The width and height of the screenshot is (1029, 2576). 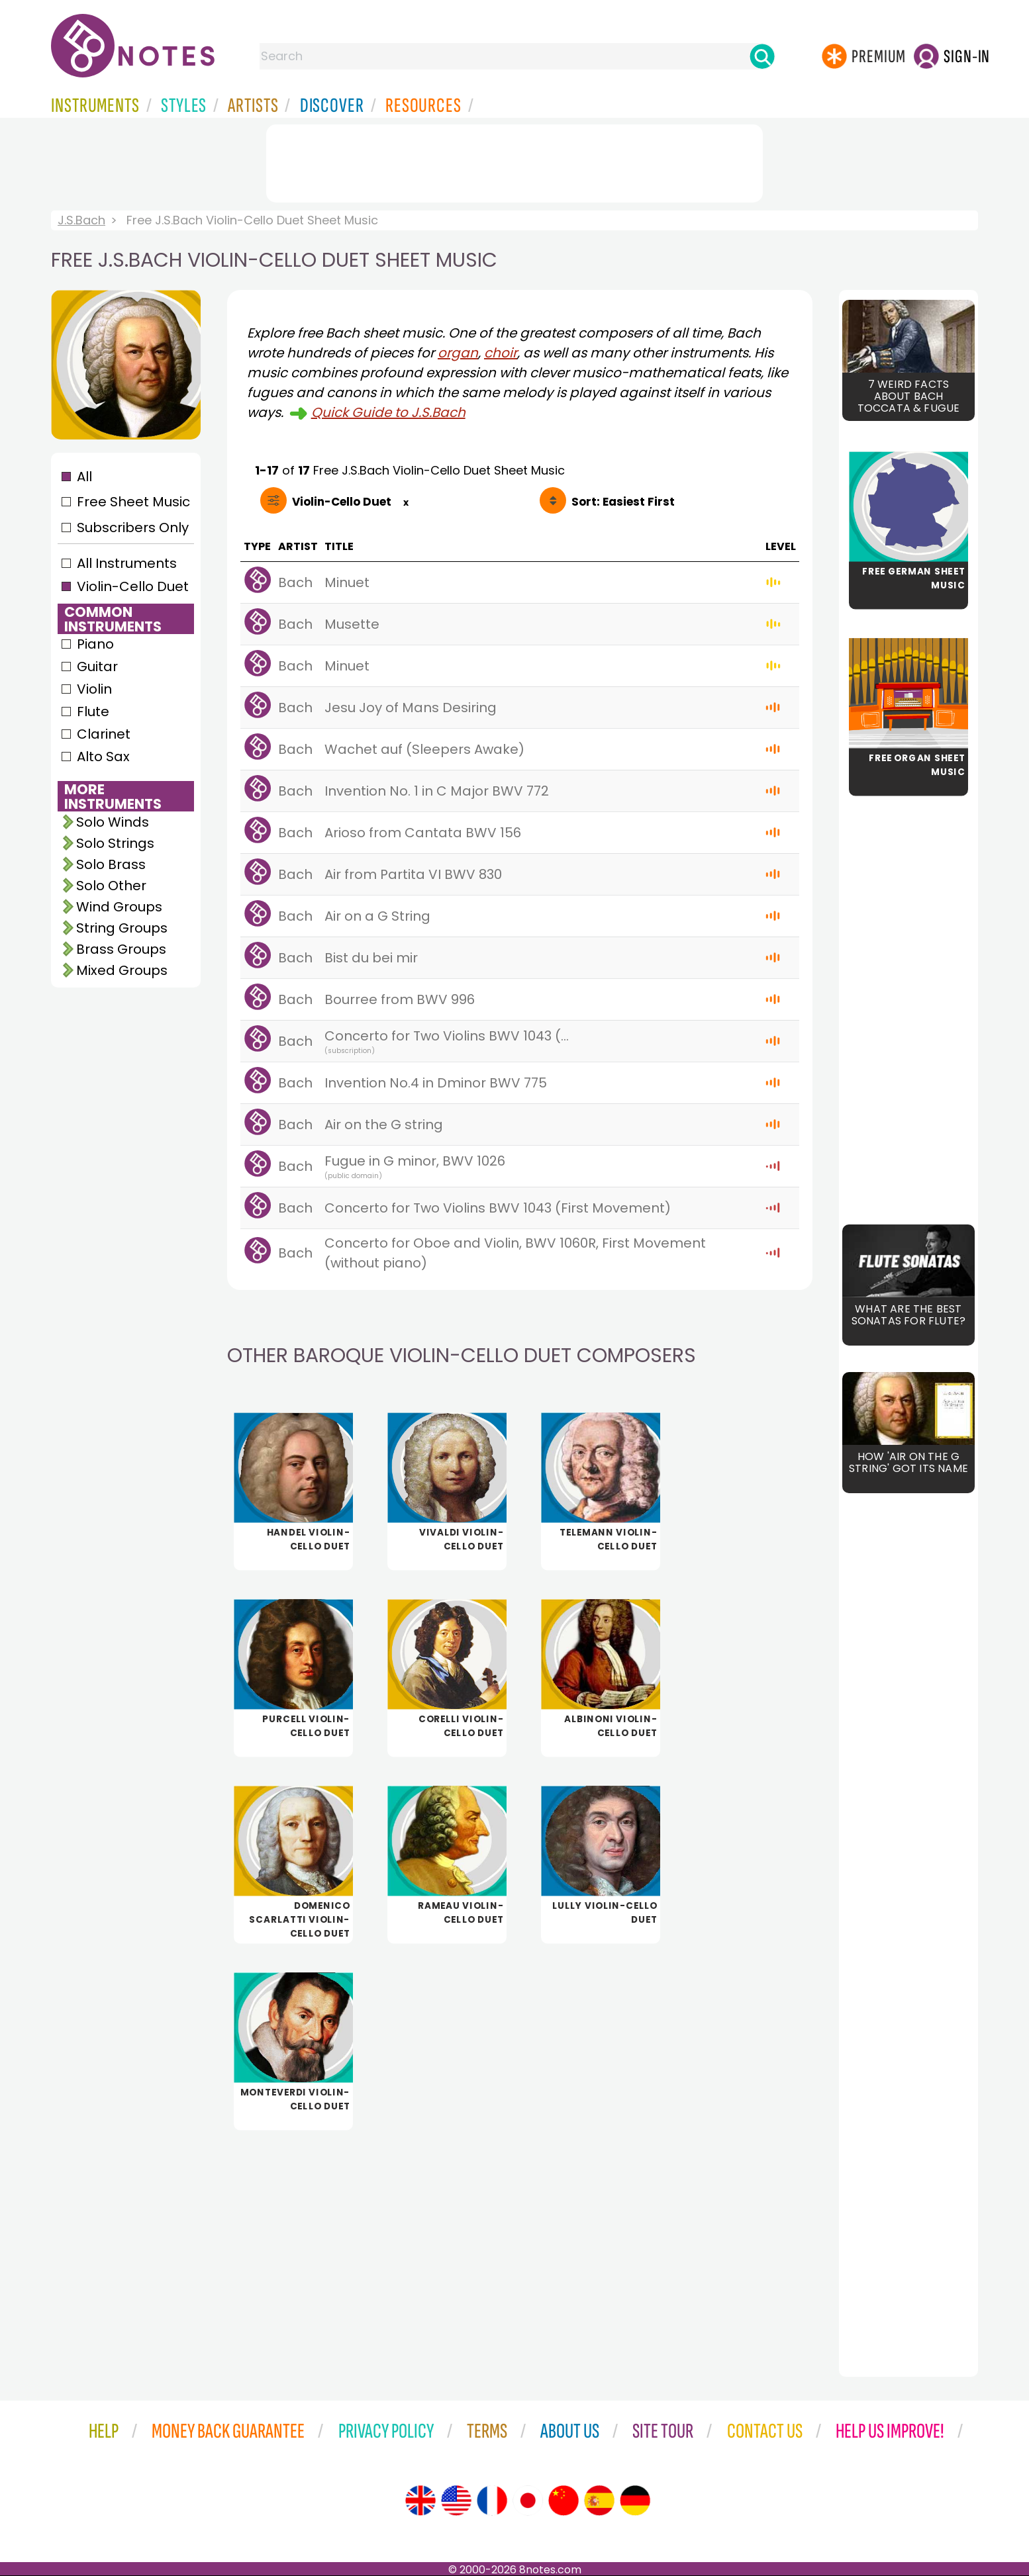 I want to click on Solo Strings, so click(x=115, y=843).